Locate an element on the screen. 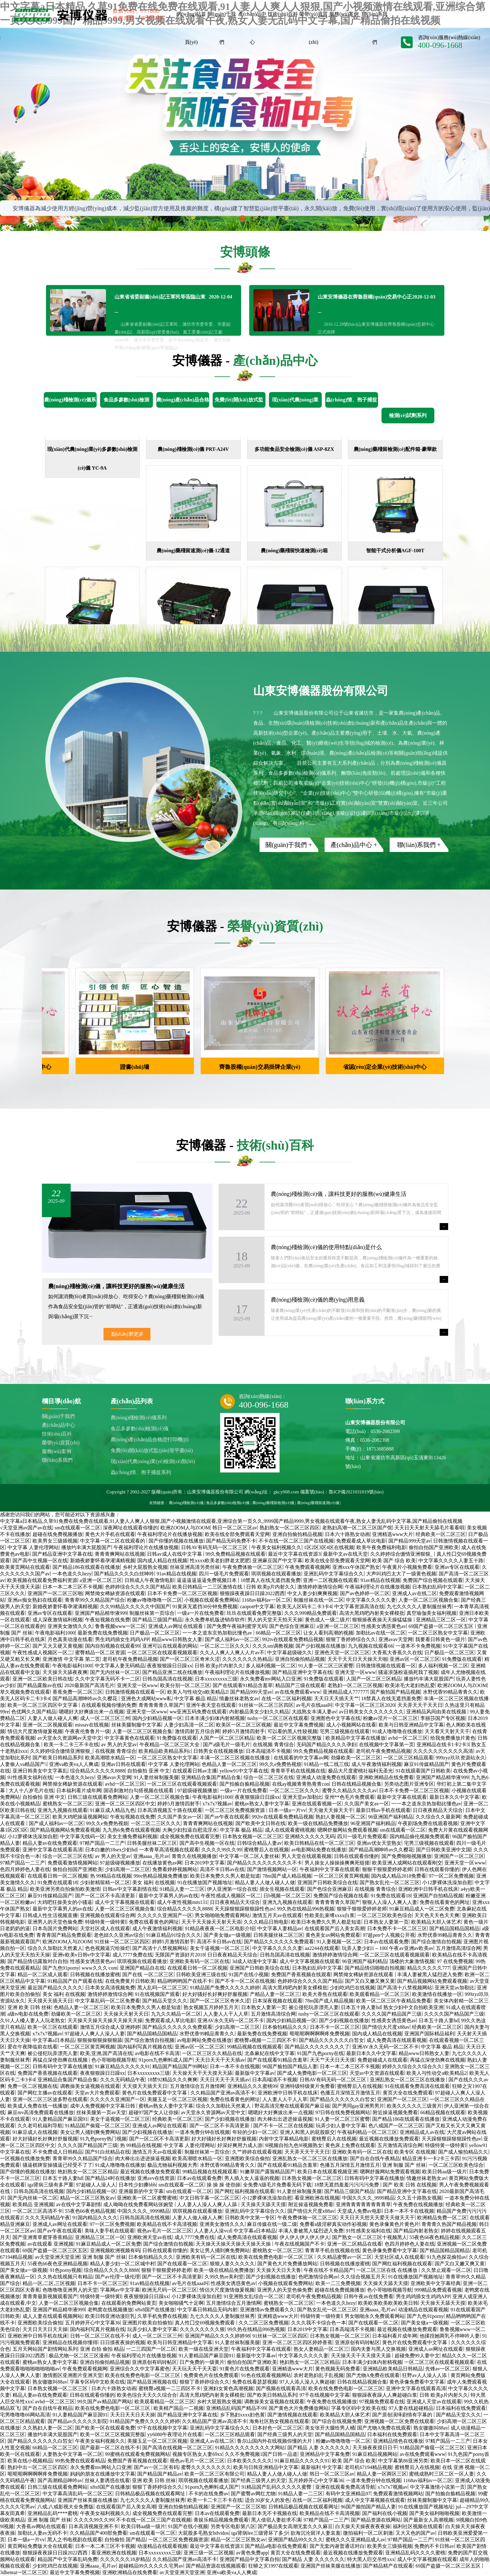 This screenshot has height=2576, width=490. 精品哟哟哟国产在线不卡 is located at coordinates (184, 1981).